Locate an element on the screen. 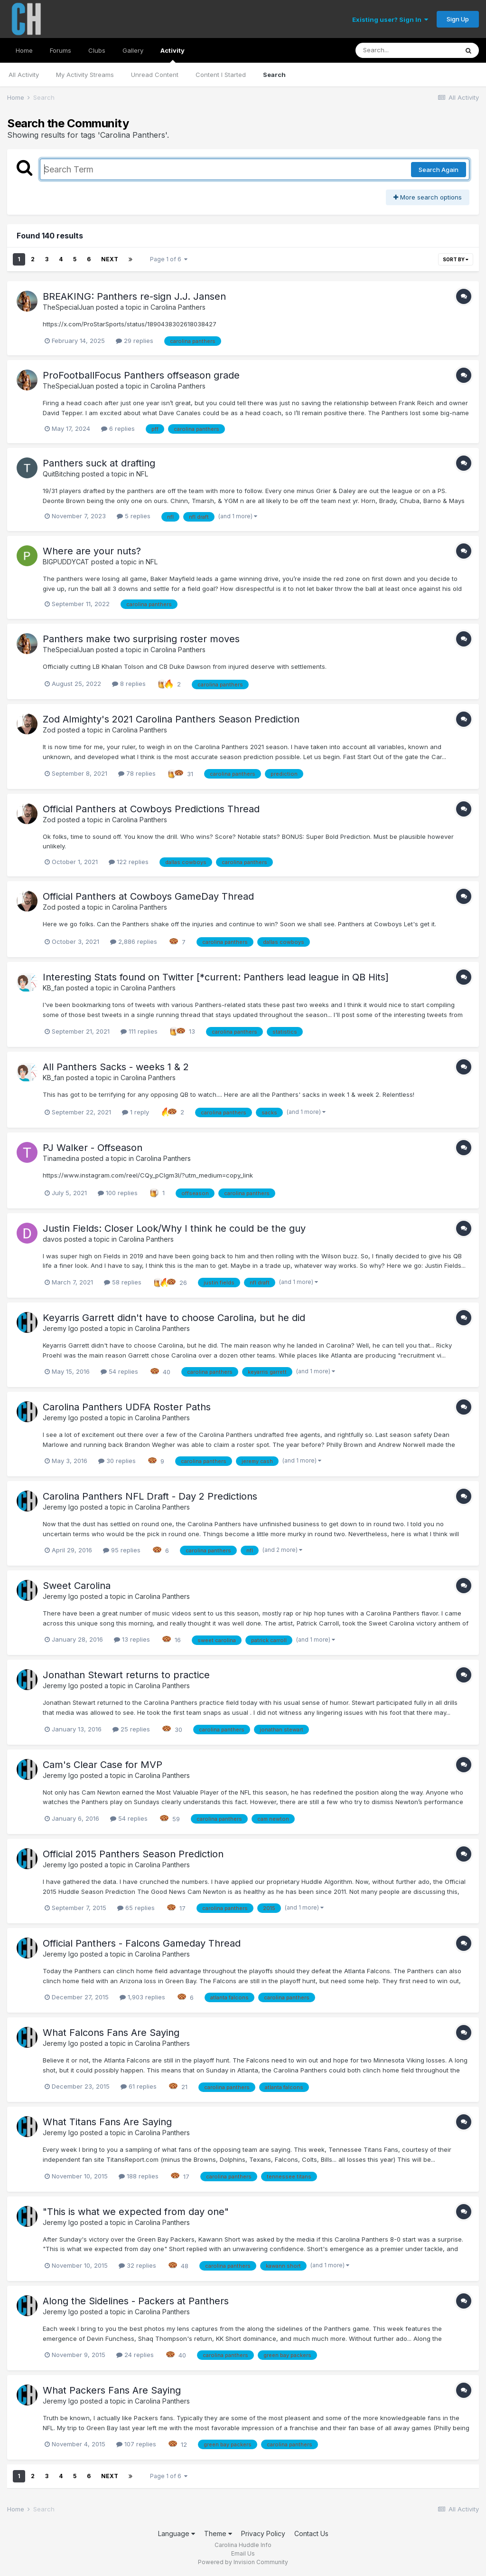 The width and height of the screenshot is (486, 2576). 25 replies is located at coordinates (131, 1729).